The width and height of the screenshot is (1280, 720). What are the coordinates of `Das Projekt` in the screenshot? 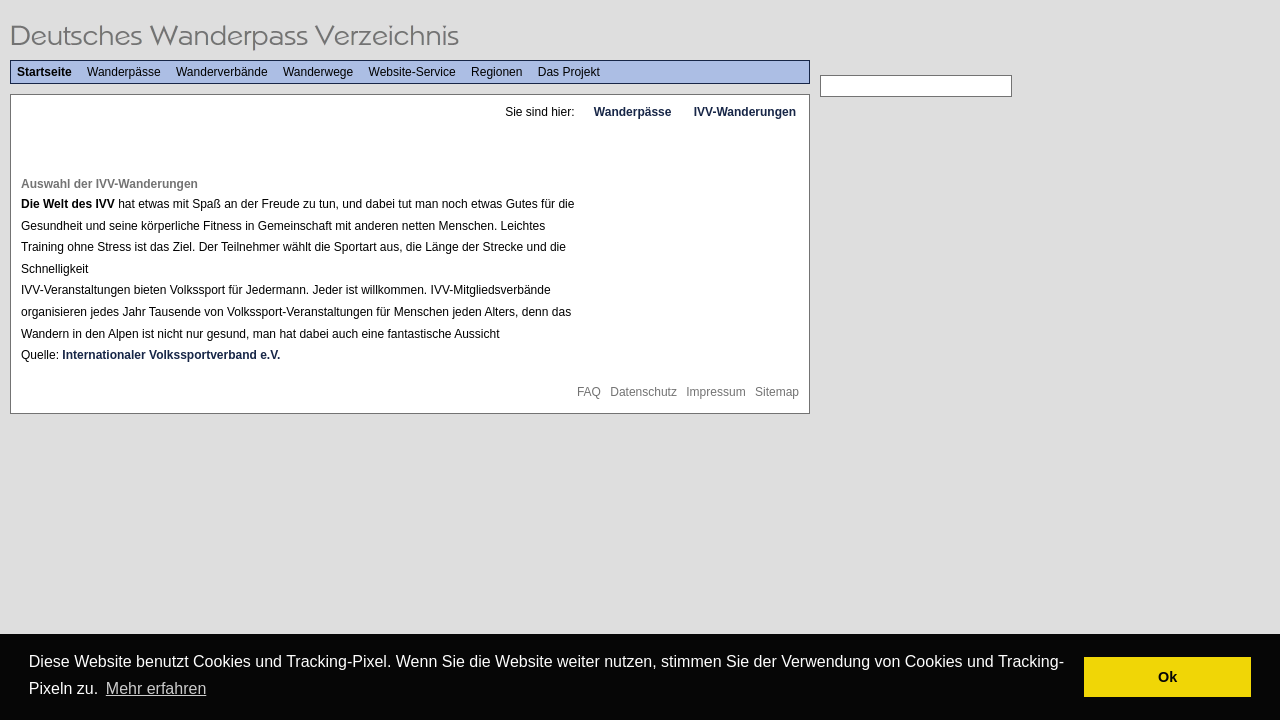 It's located at (569, 72).